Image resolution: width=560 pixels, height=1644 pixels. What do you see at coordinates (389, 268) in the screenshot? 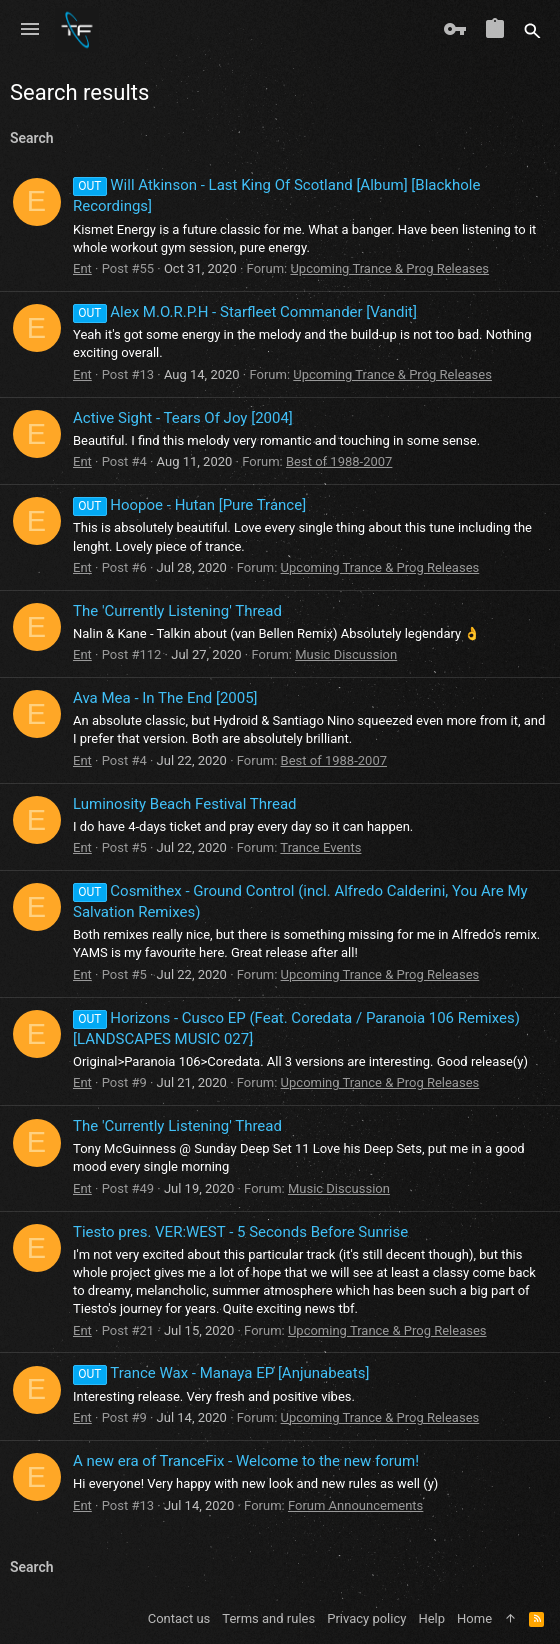
I see `Upcoming Trance & Prog Releases` at bounding box center [389, 268].